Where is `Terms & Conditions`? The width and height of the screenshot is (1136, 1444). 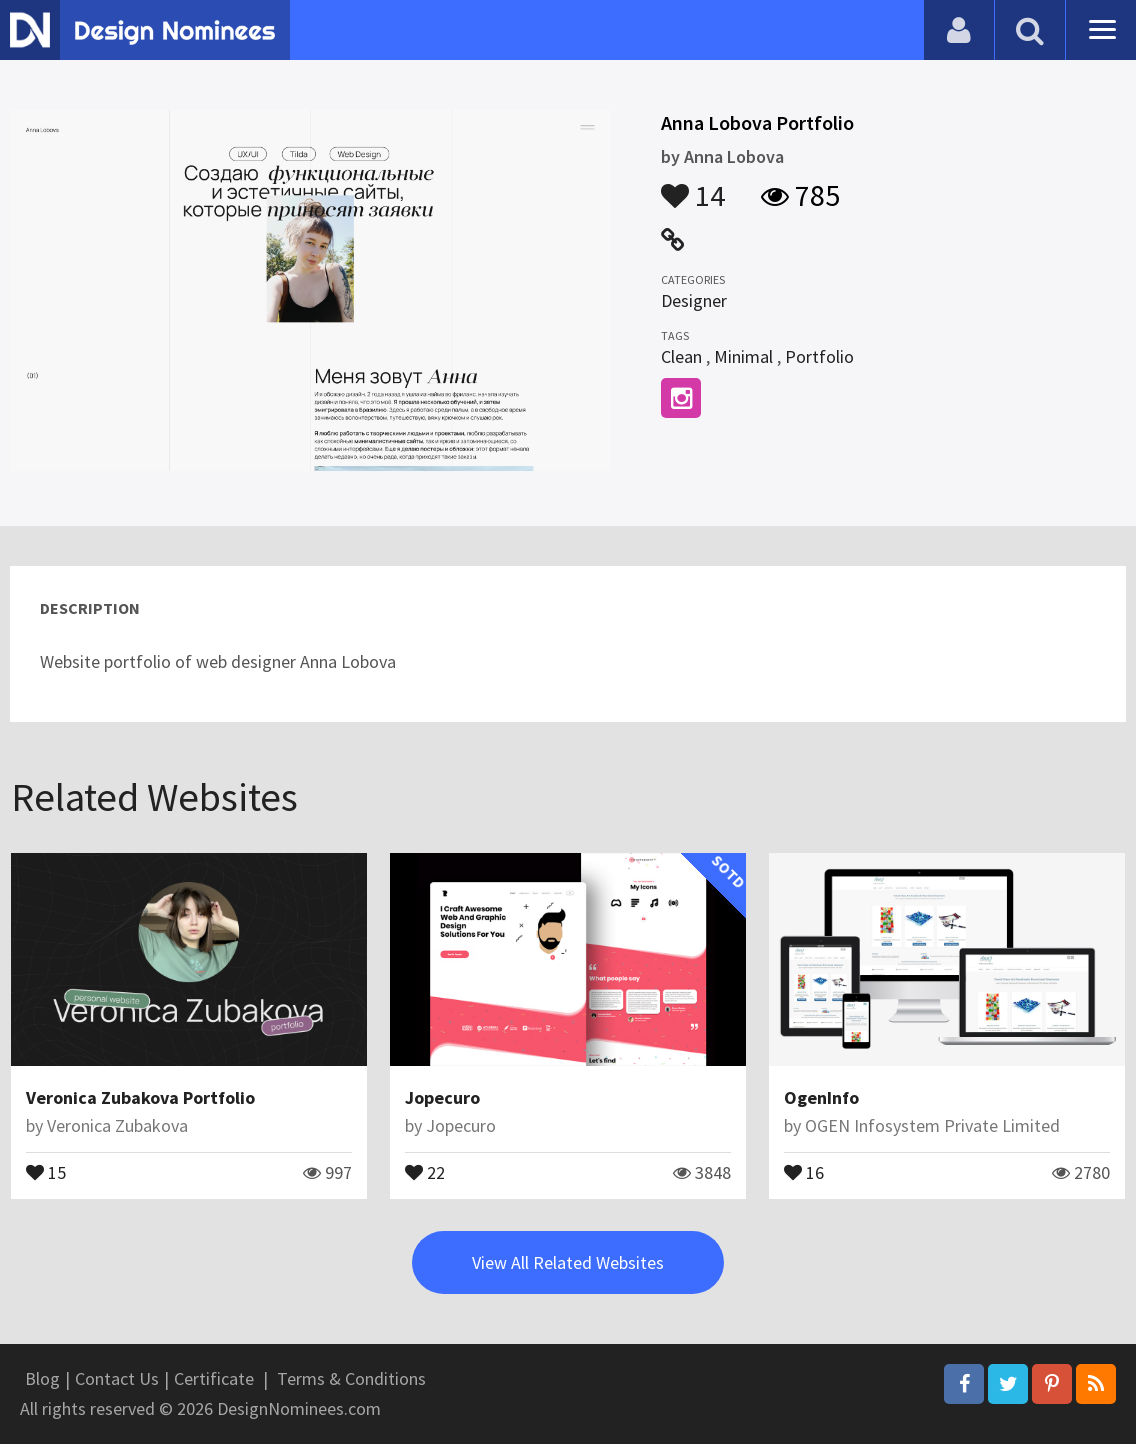 Terms & Conditions is located at coordinates (351, 1378).